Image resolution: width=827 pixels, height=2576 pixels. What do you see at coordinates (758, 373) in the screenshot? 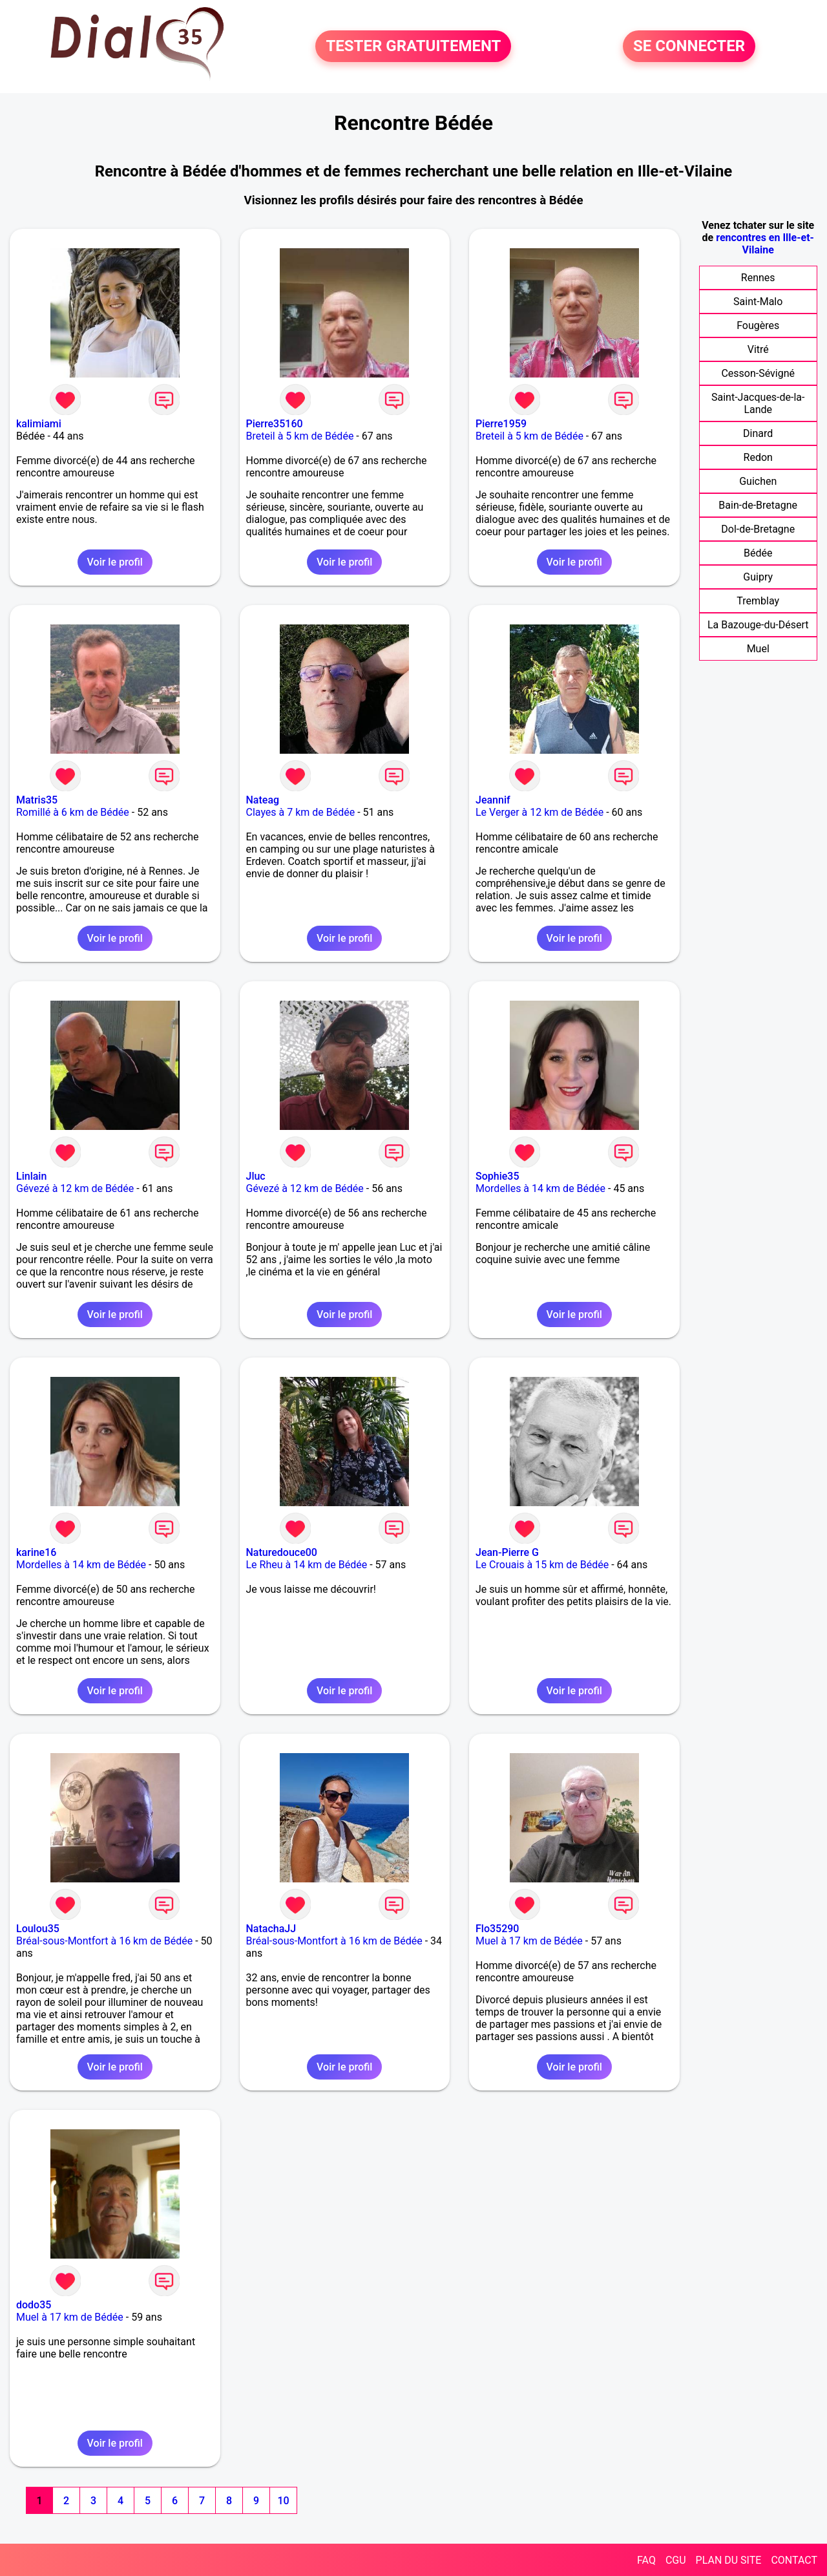
I see `Cesson-Sévigné` at bounding box center [758, 373].